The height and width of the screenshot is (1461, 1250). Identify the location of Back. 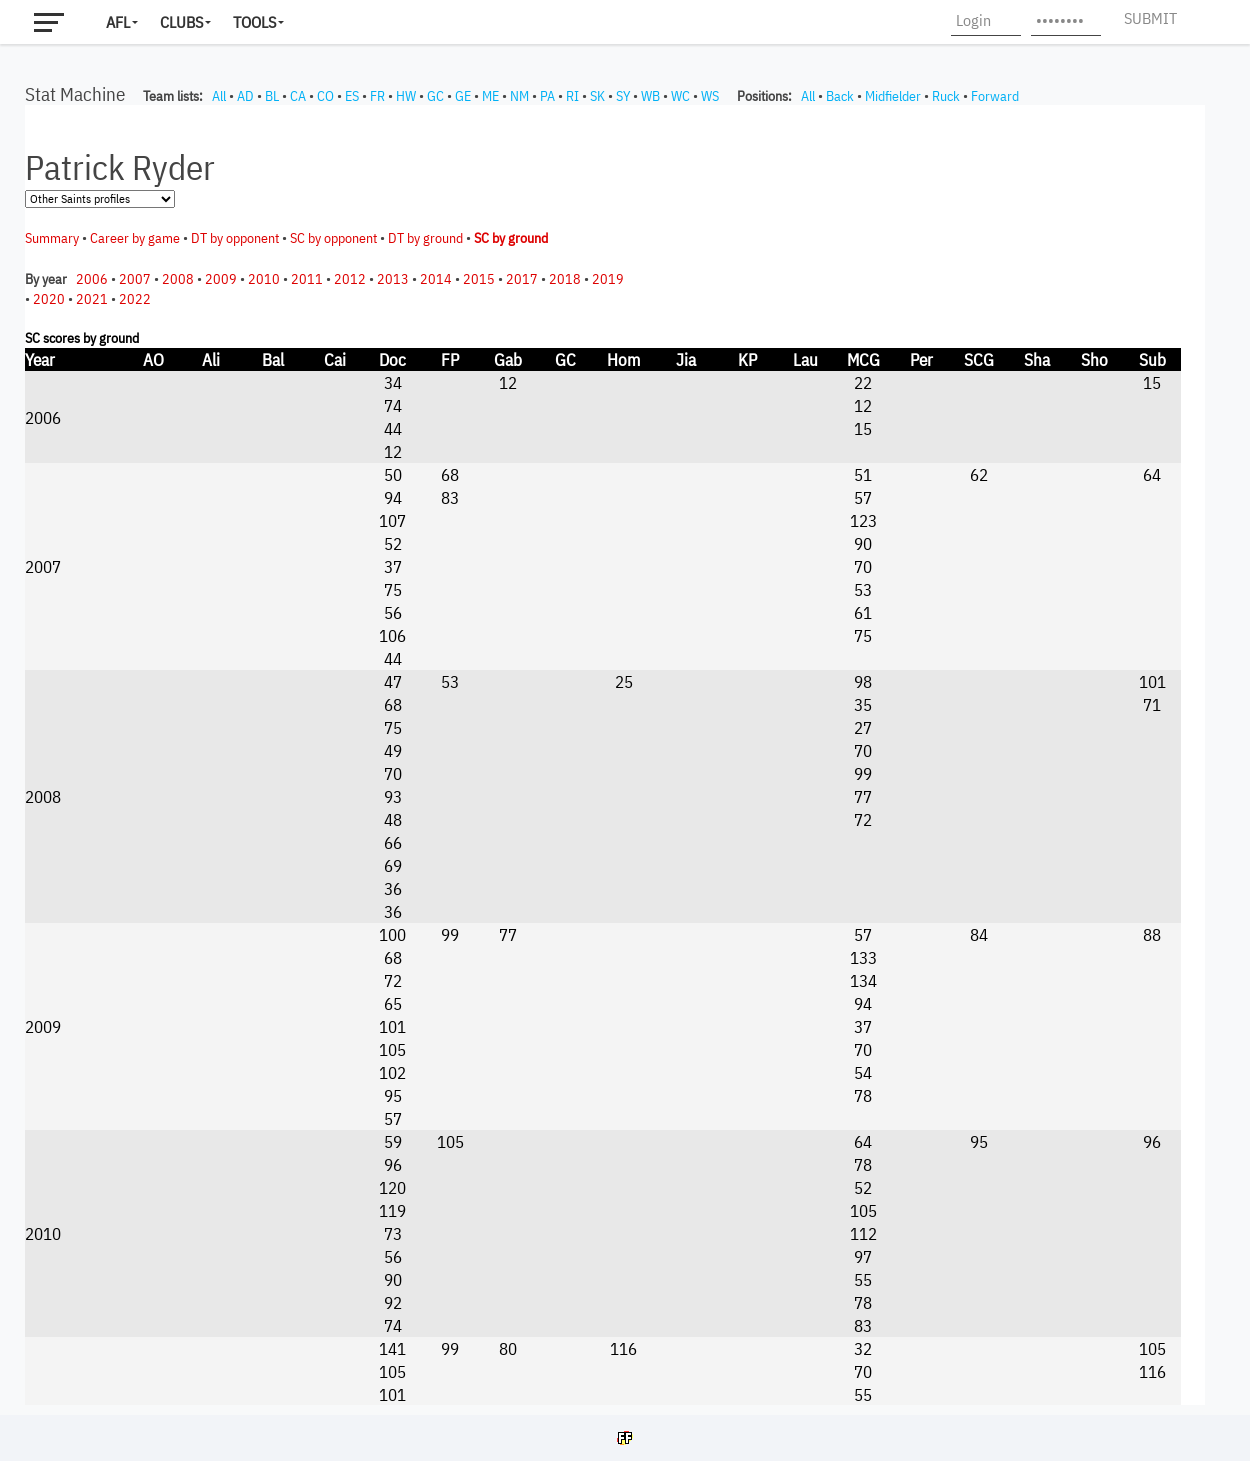
(840, 96).